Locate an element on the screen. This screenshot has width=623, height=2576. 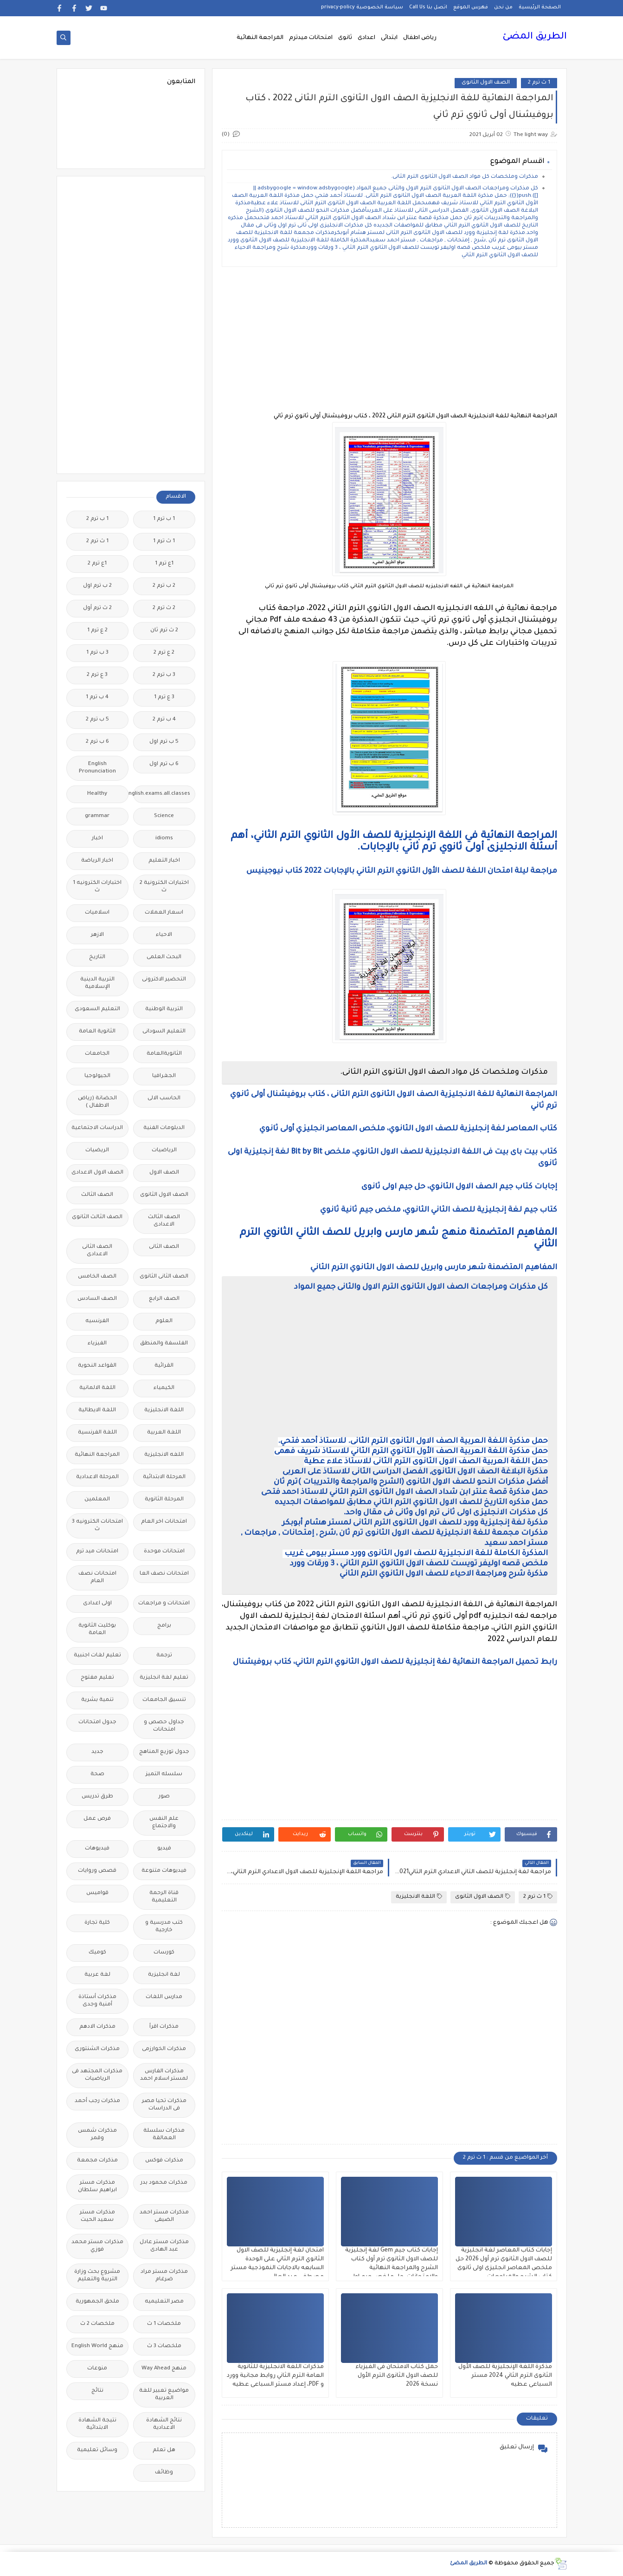
الصف الرابع is located at coordinates (164, 1299).